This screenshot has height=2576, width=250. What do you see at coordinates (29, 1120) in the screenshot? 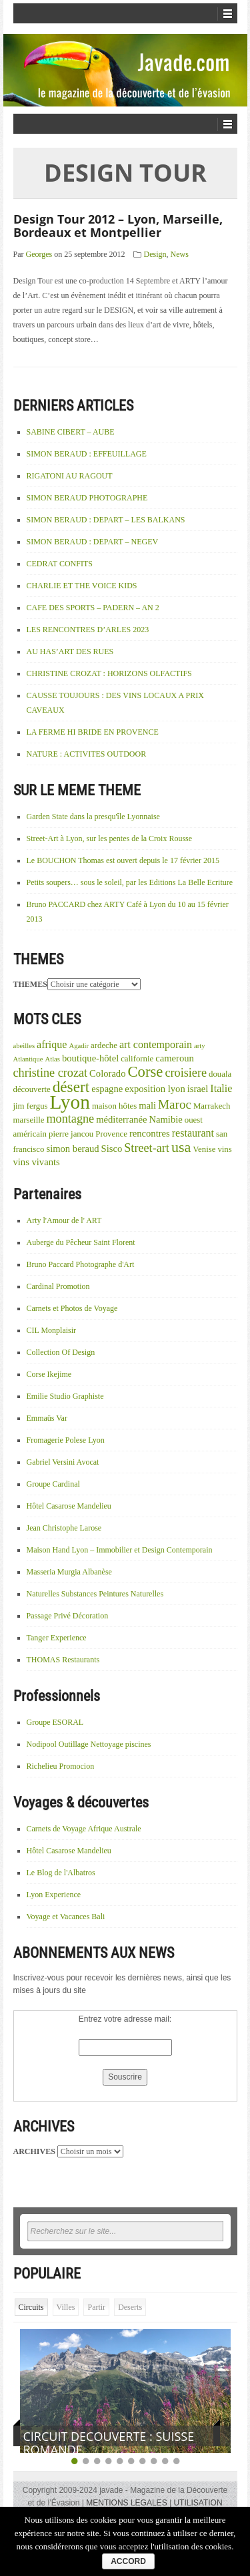
I see `marseille` at bounding box center [29, 1120].